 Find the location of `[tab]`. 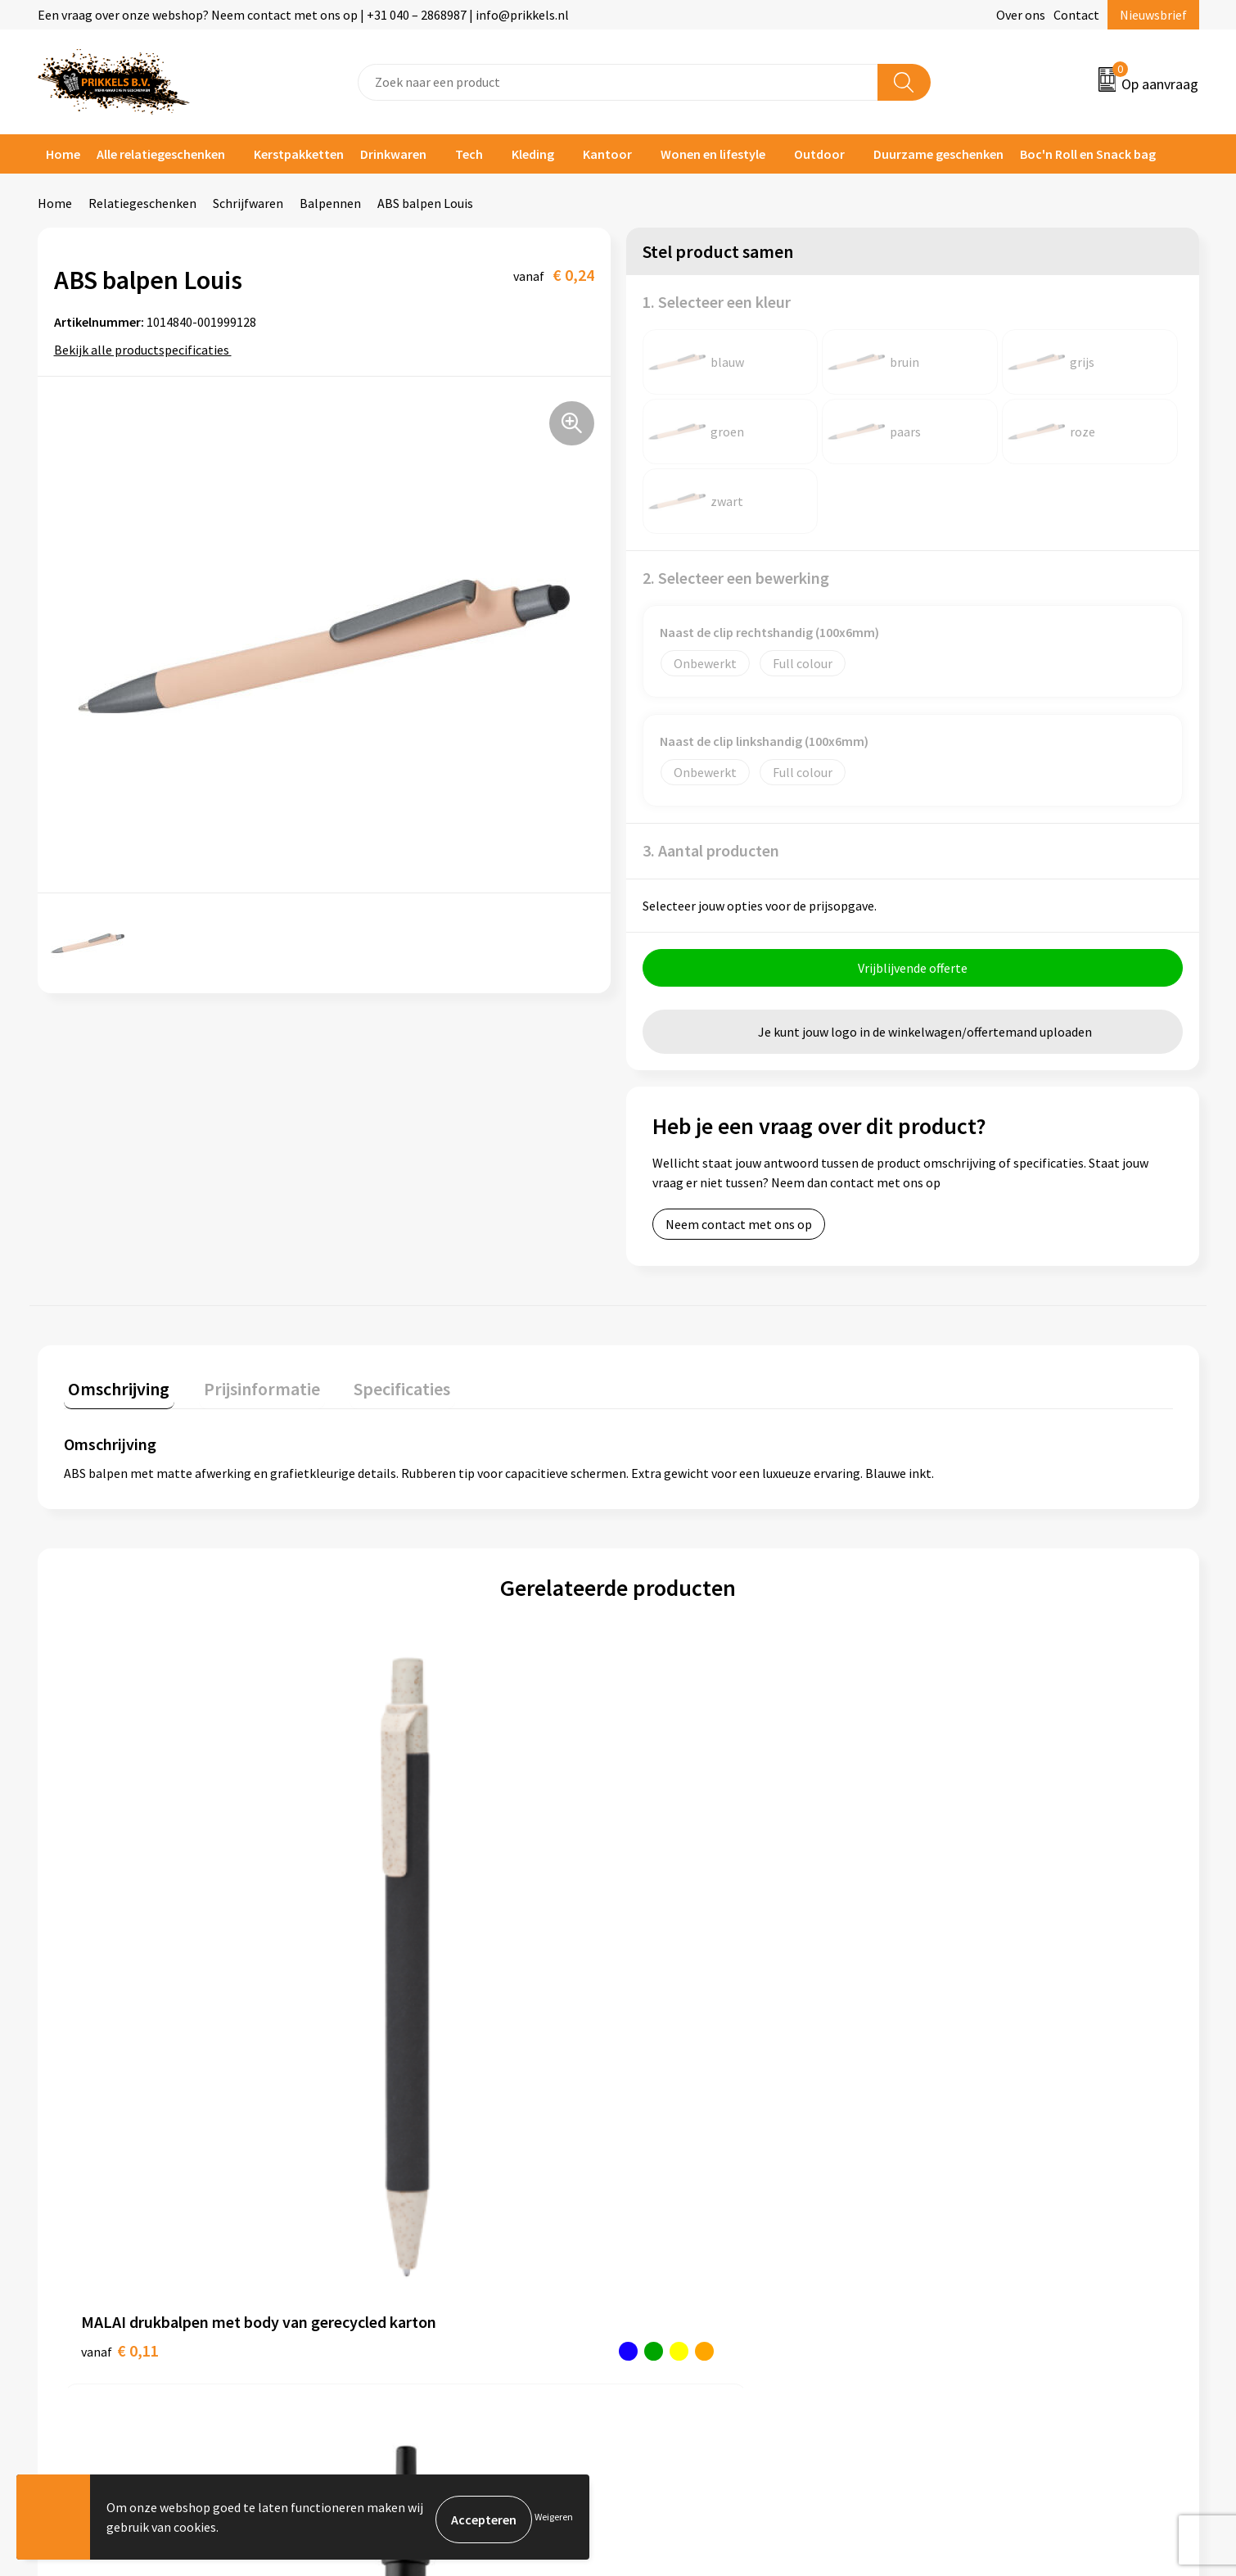

[tab] is located at coordinates (114, 1392).